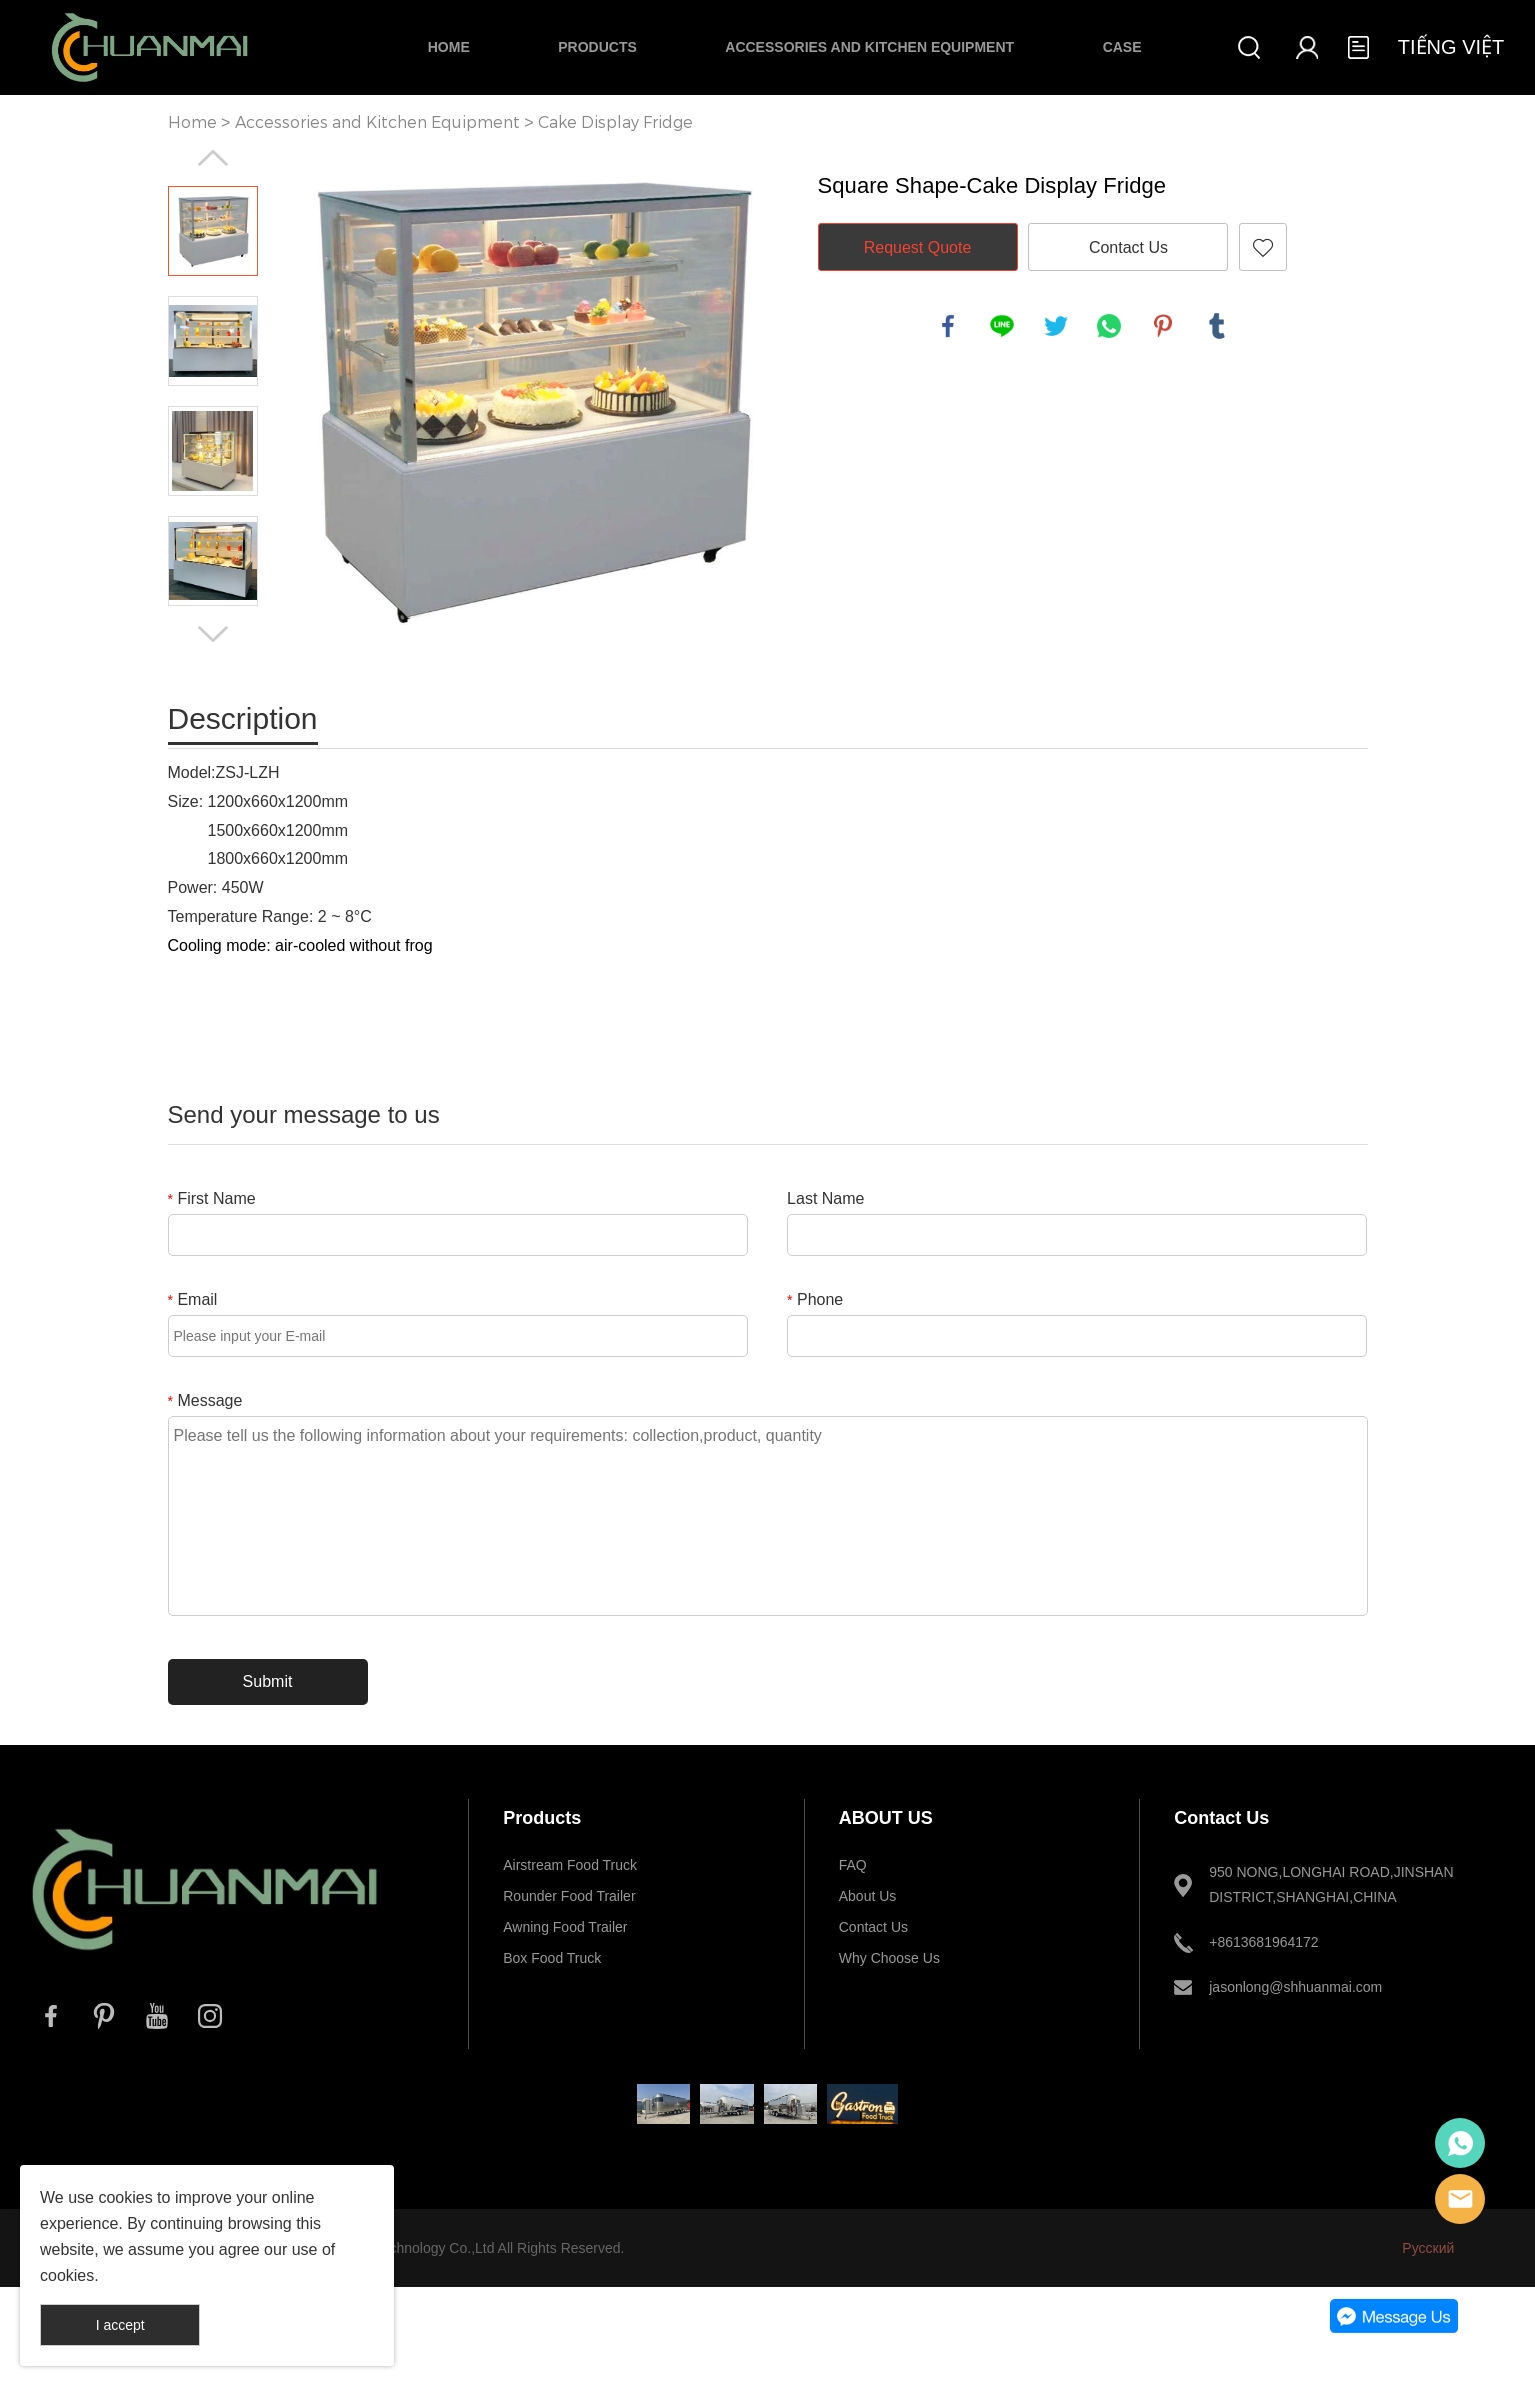 The image size is (1535, 2386). What do you see at coordinates (1460, 2199) in the screenshot?
I see `E-mail` at bounding box center [1460, 2199].